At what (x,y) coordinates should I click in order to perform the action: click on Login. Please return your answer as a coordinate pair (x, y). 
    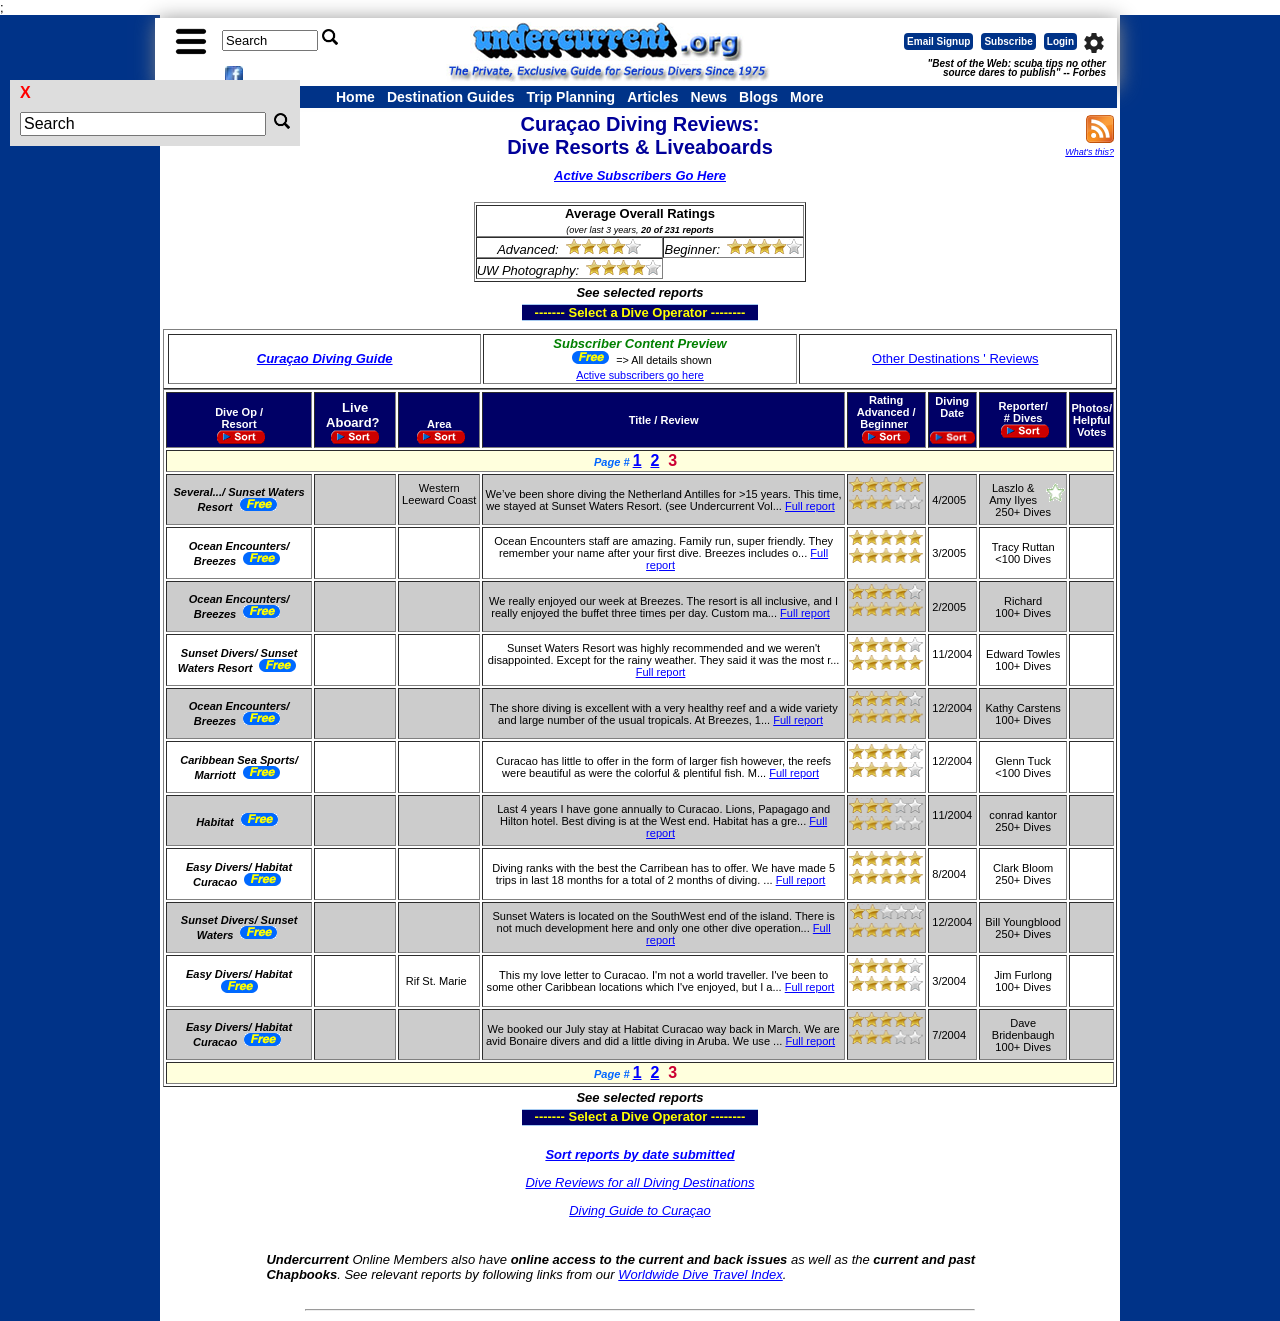
    Looking at the image, I should click on (1060, 41).